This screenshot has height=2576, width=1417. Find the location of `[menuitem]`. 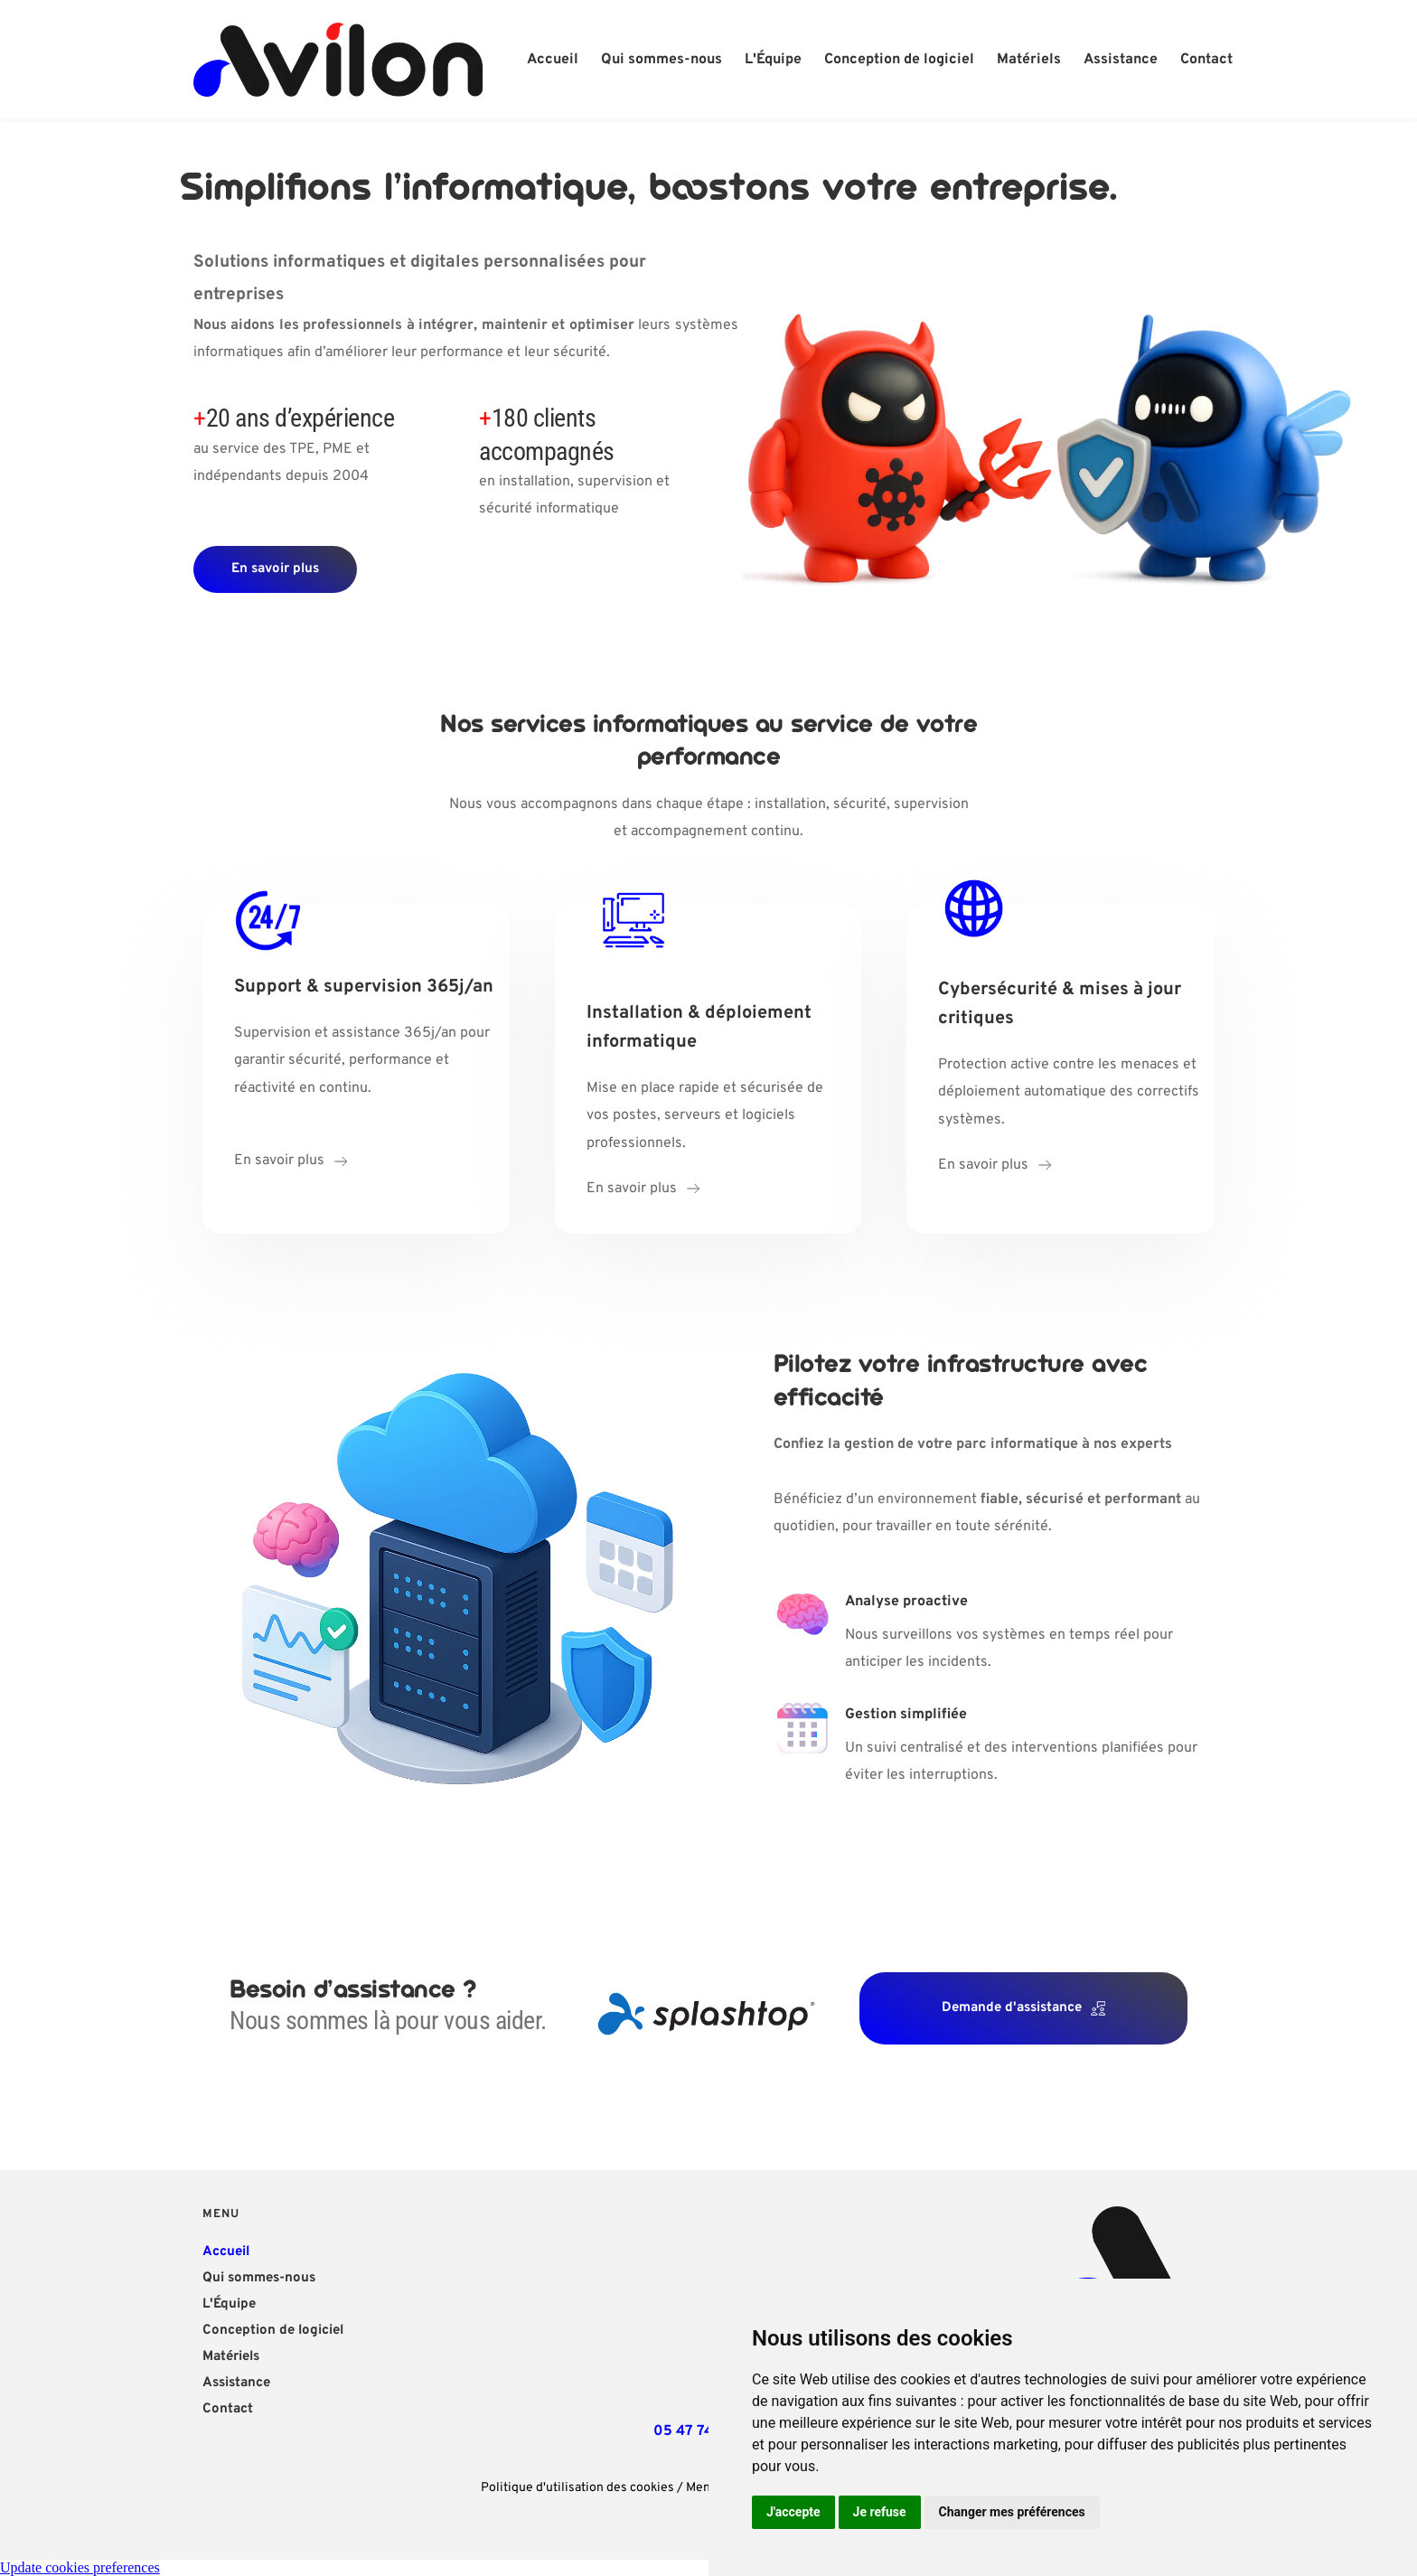

[menuitem] is located at coordinates (552, 60).